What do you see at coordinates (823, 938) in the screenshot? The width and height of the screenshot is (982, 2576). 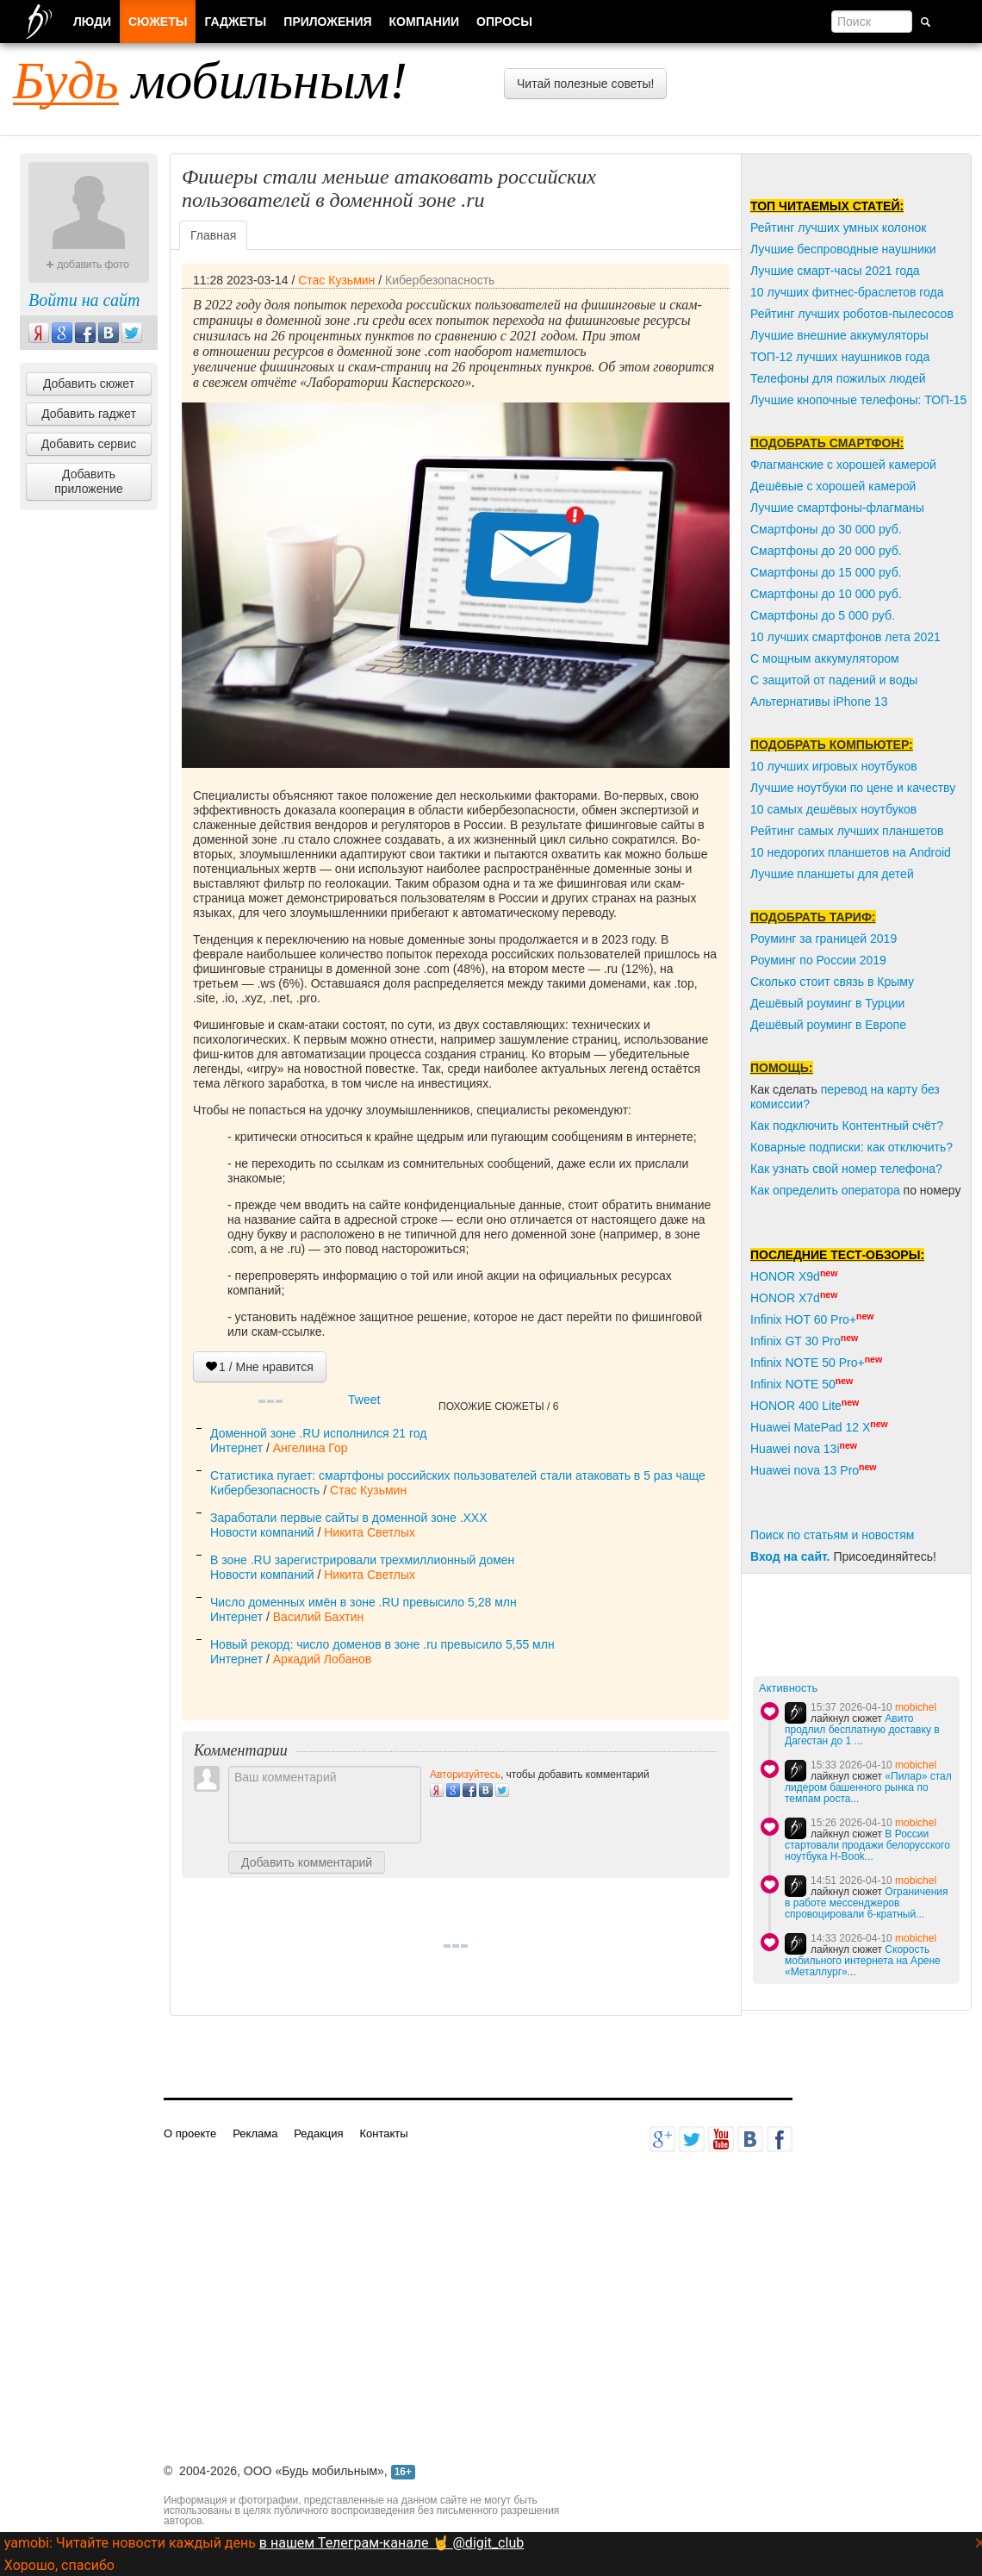 I see `Роуминг за границей 2019` at bounding box center [823, 938].